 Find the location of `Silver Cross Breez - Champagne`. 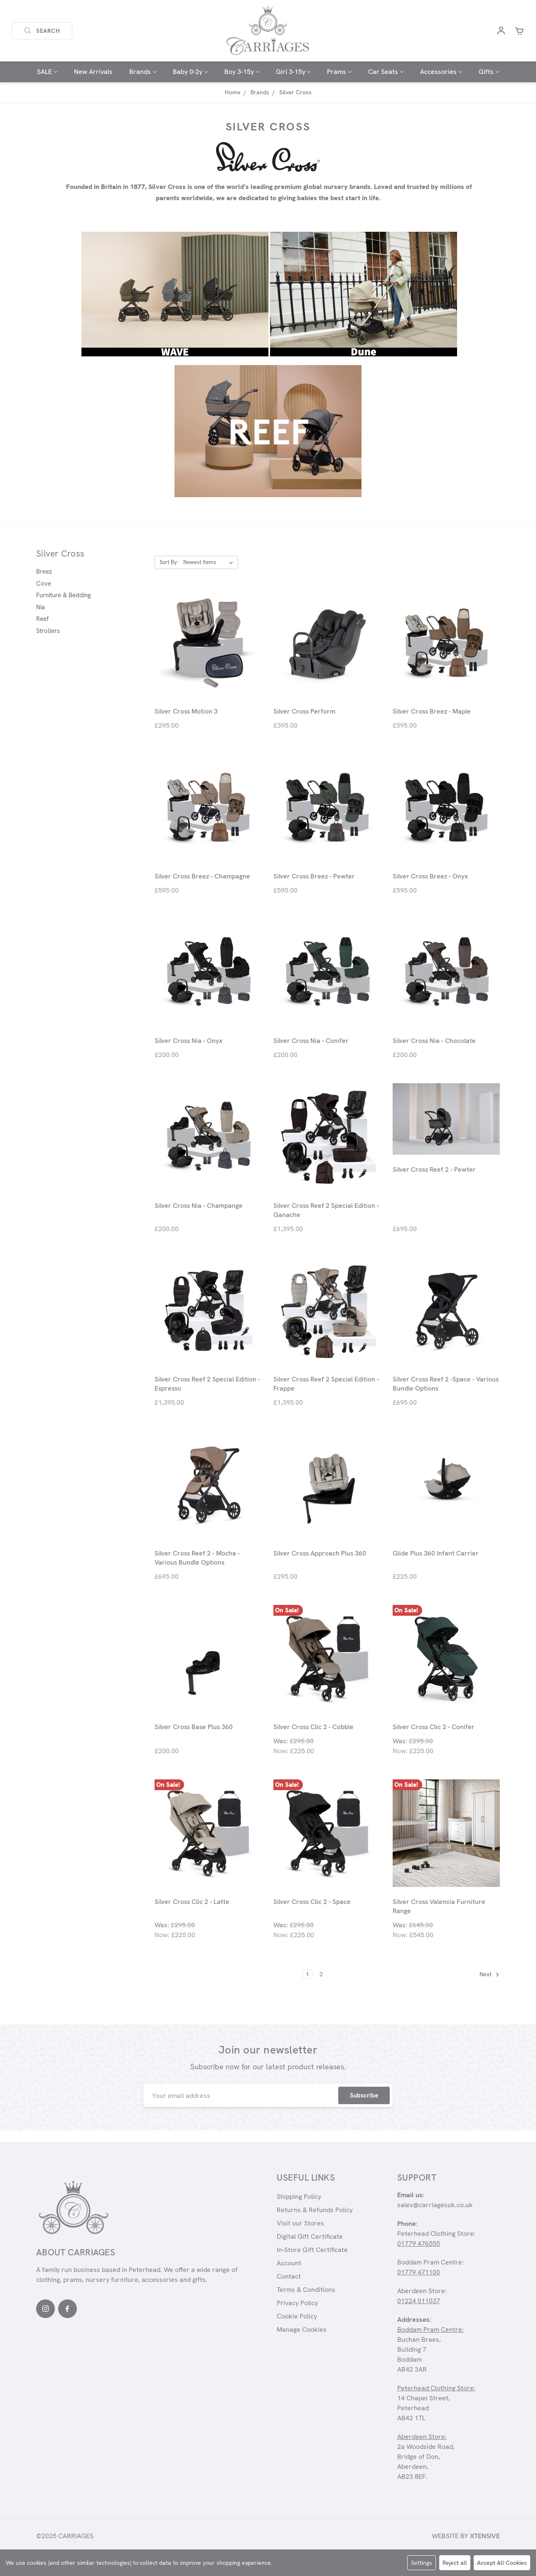

Silver Cross Breez - Champagne is located at coordinates (202, 876).